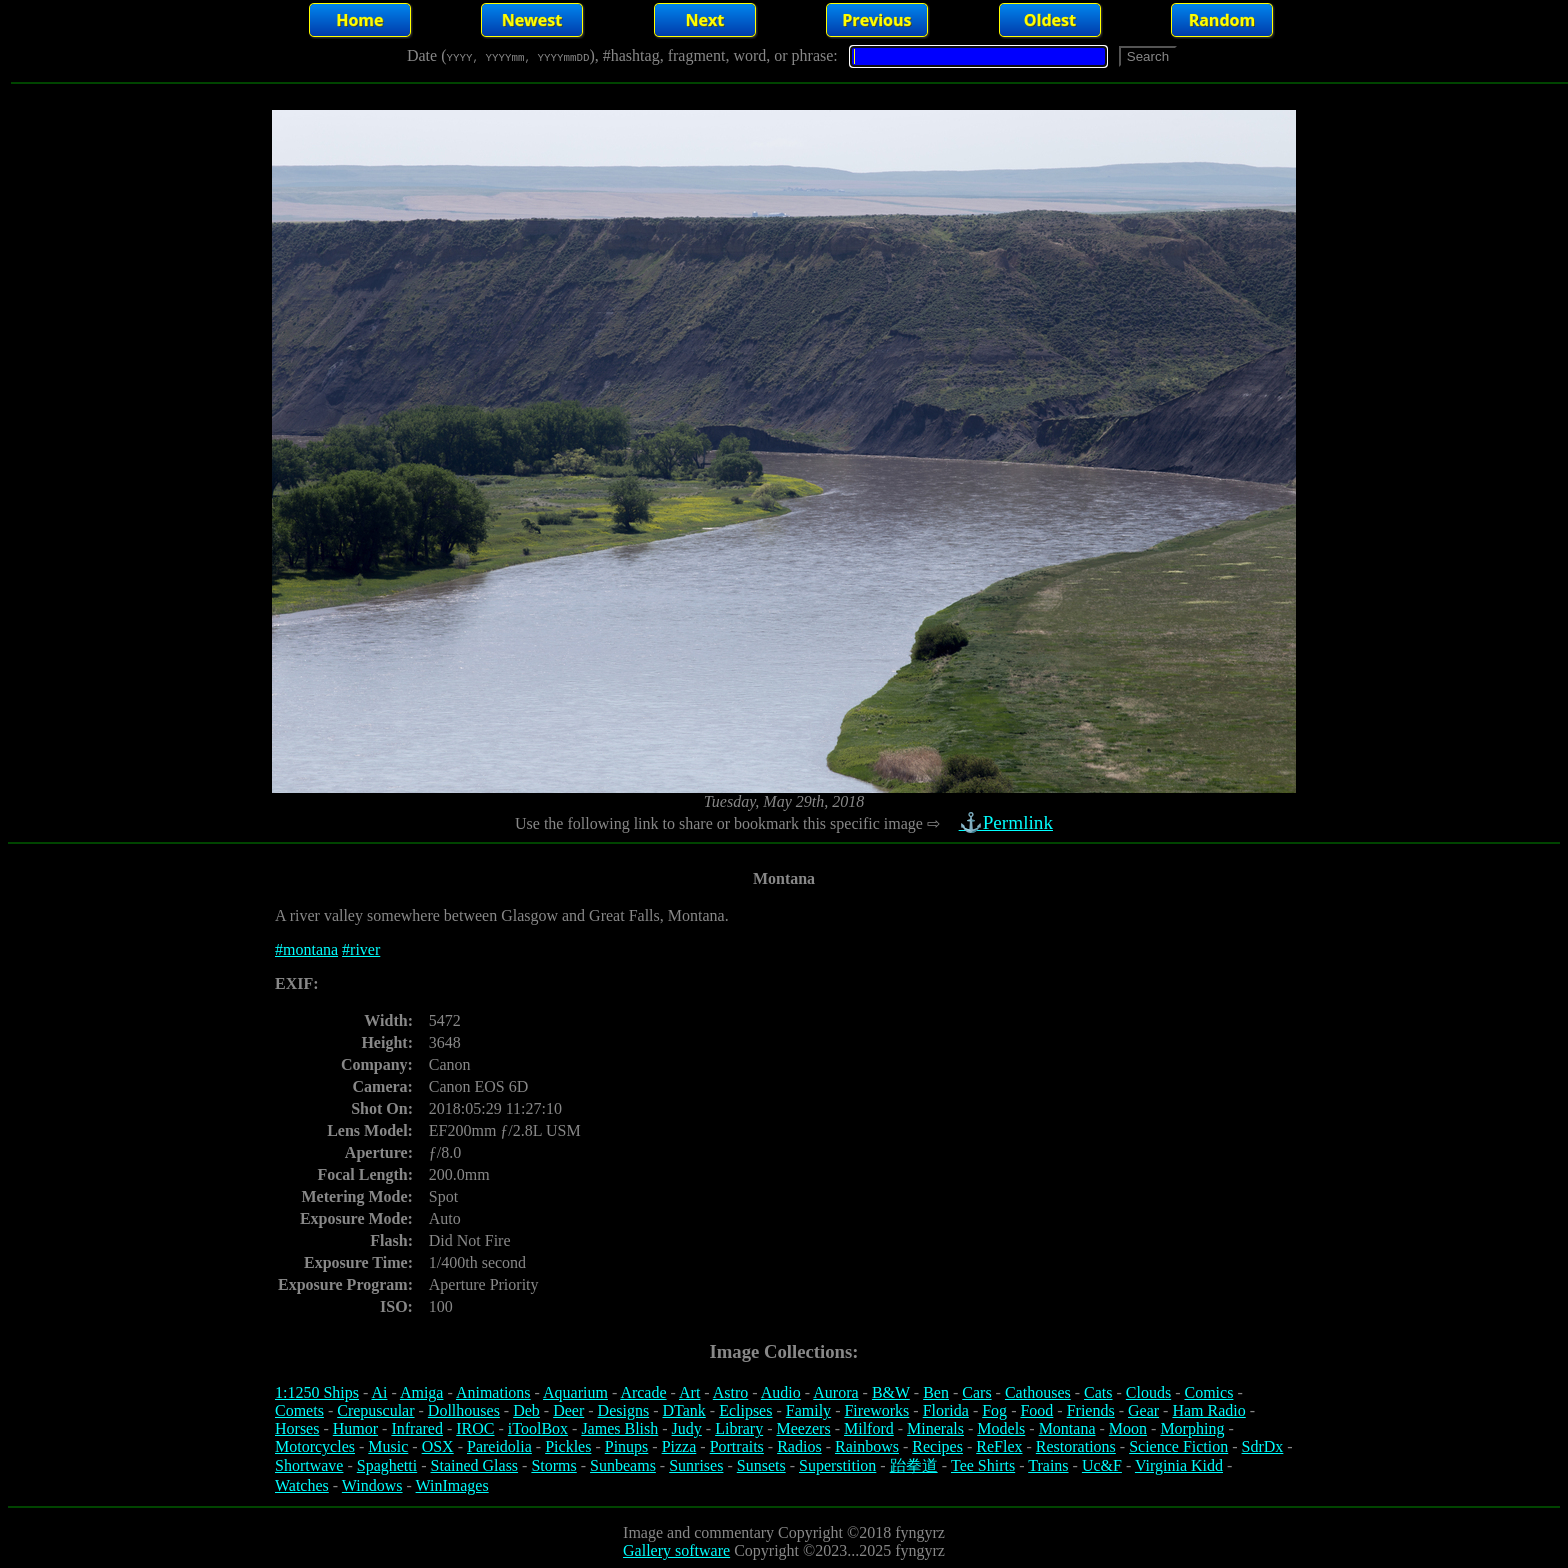 The height and width of the screenshot is (1568, 1568). I want to click on Ai, so click(379, 1392).